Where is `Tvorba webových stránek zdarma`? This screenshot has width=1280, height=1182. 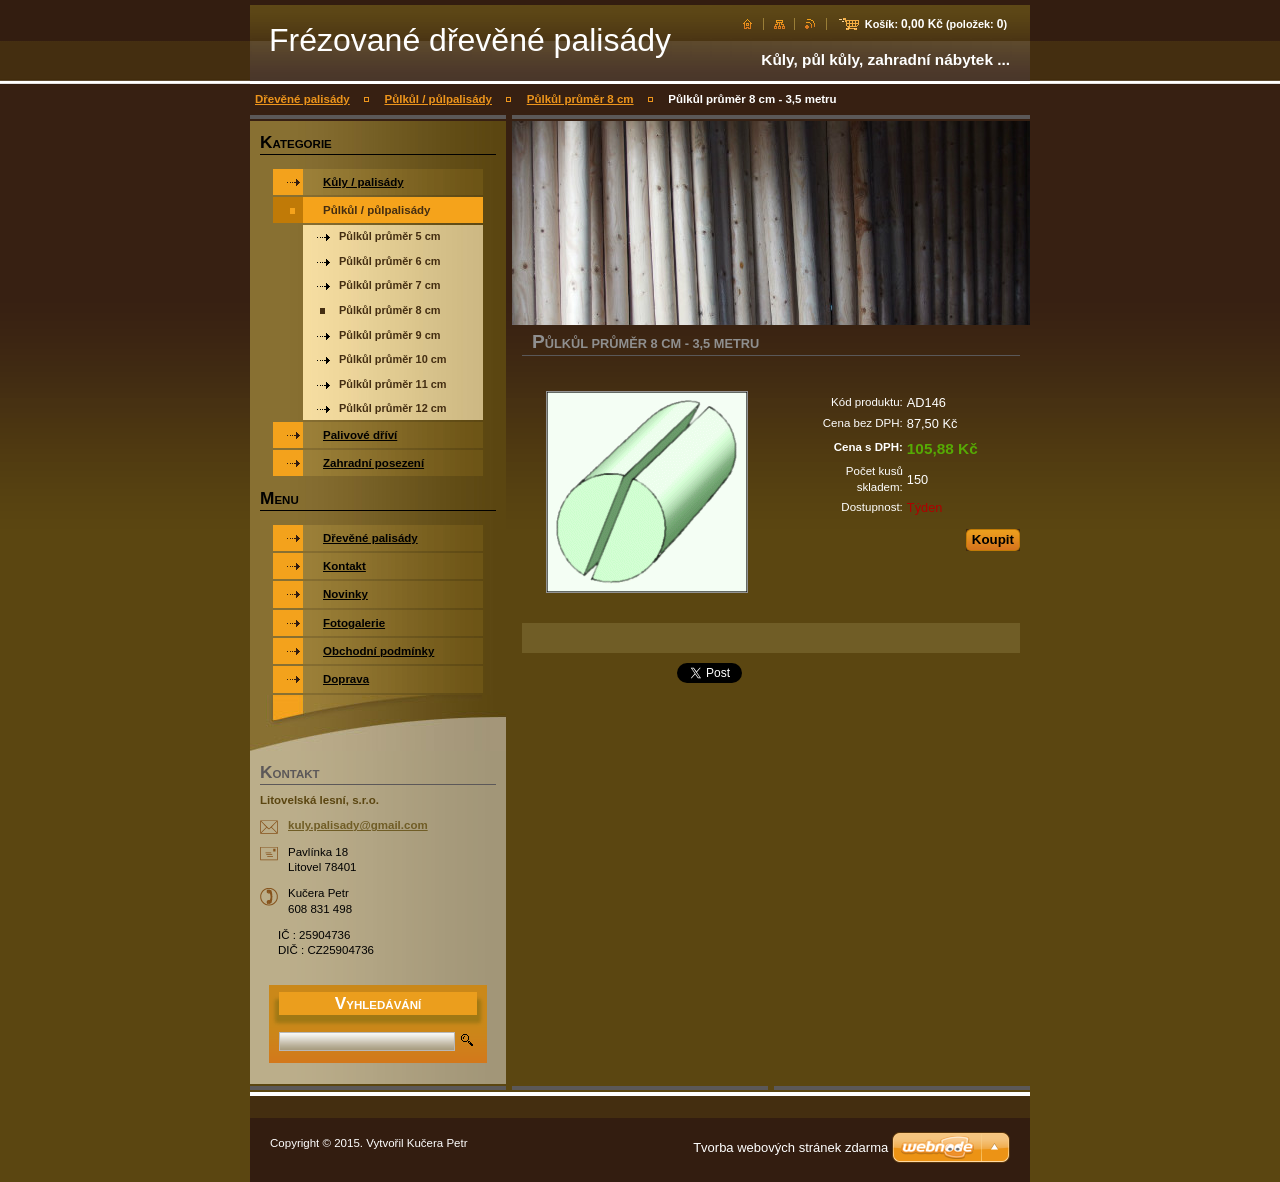
Tvorba webových stránek zdarma is located at coordinates (790, 1147).